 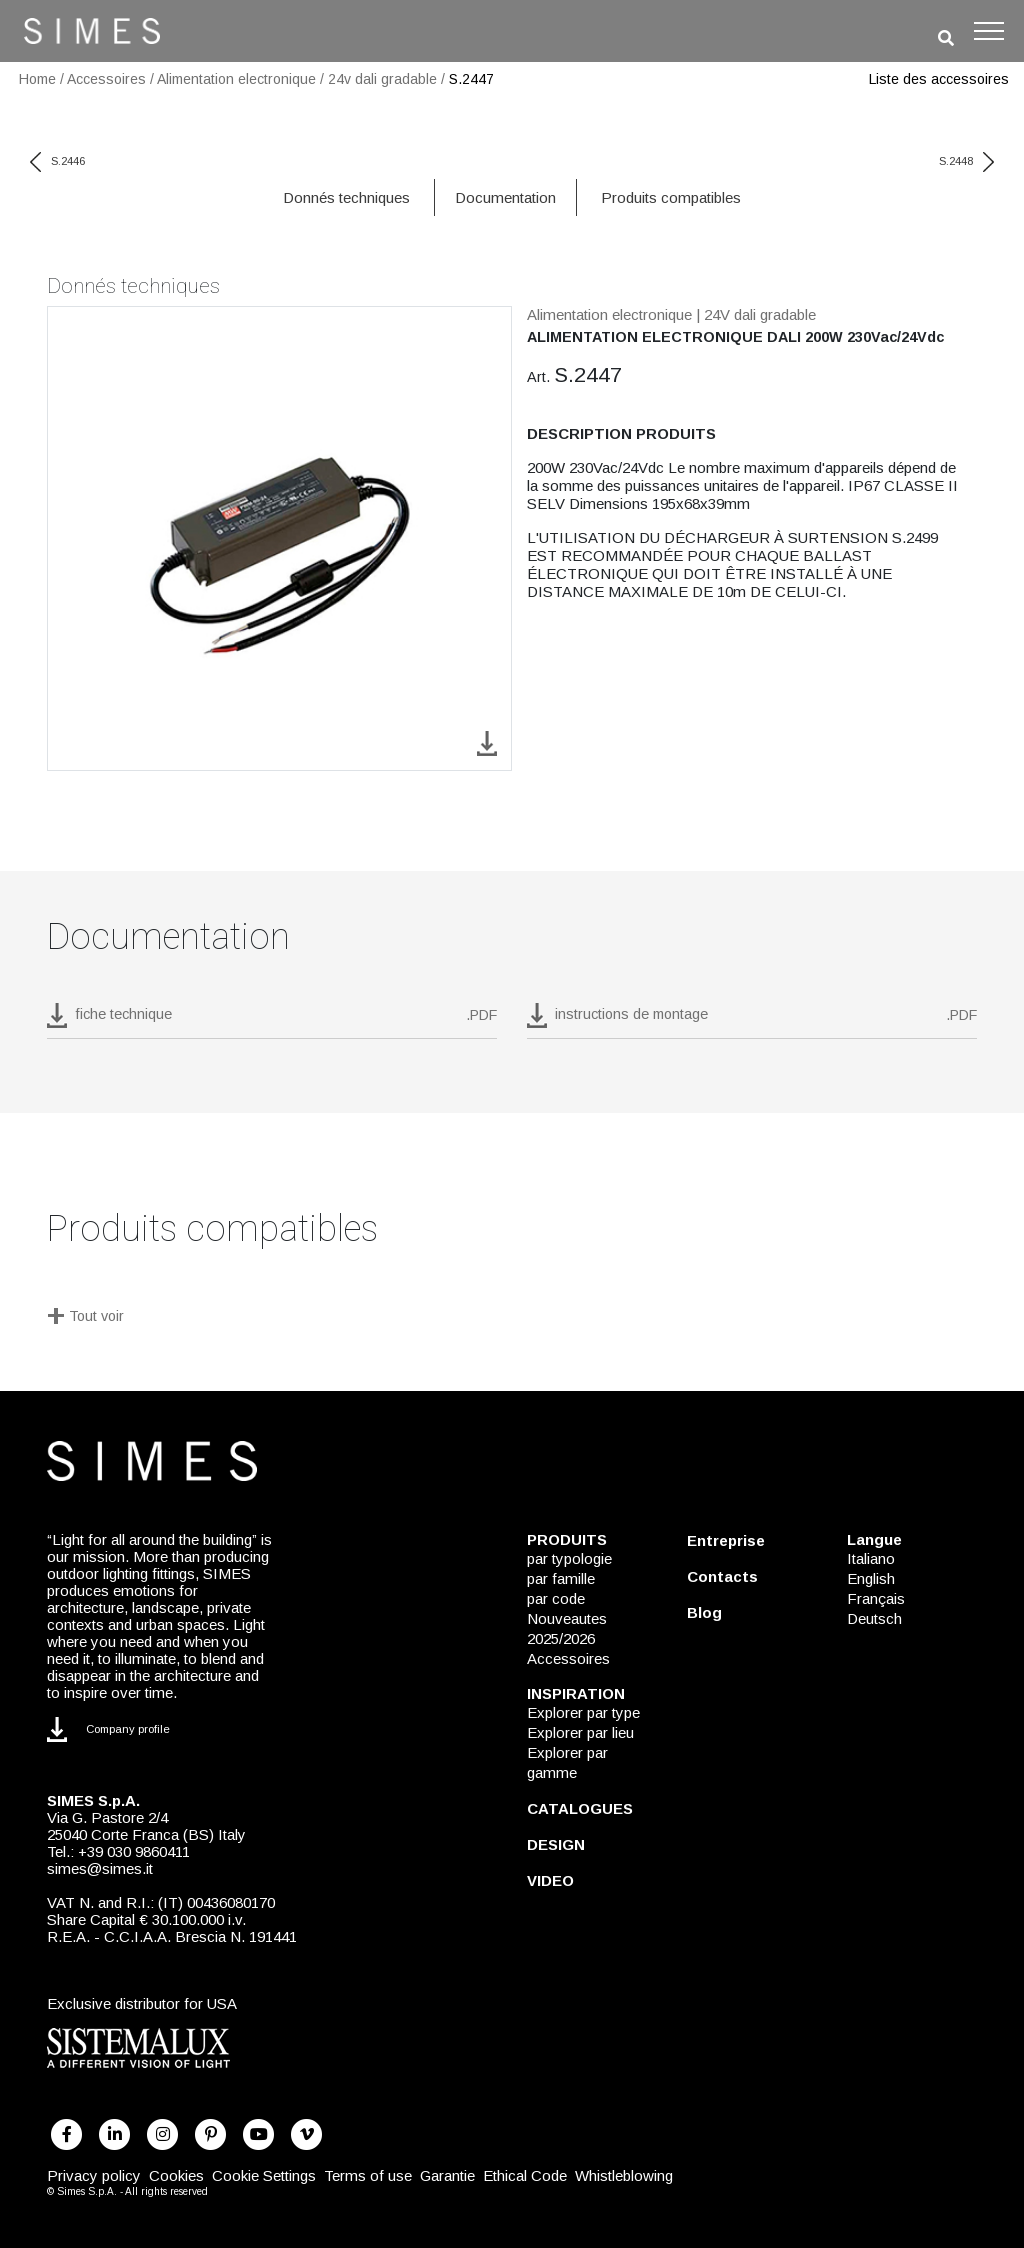 What do you see at coordinates (704, 1612) in the screenshot?
I see `Blog` at bounding box center [704, 1612].